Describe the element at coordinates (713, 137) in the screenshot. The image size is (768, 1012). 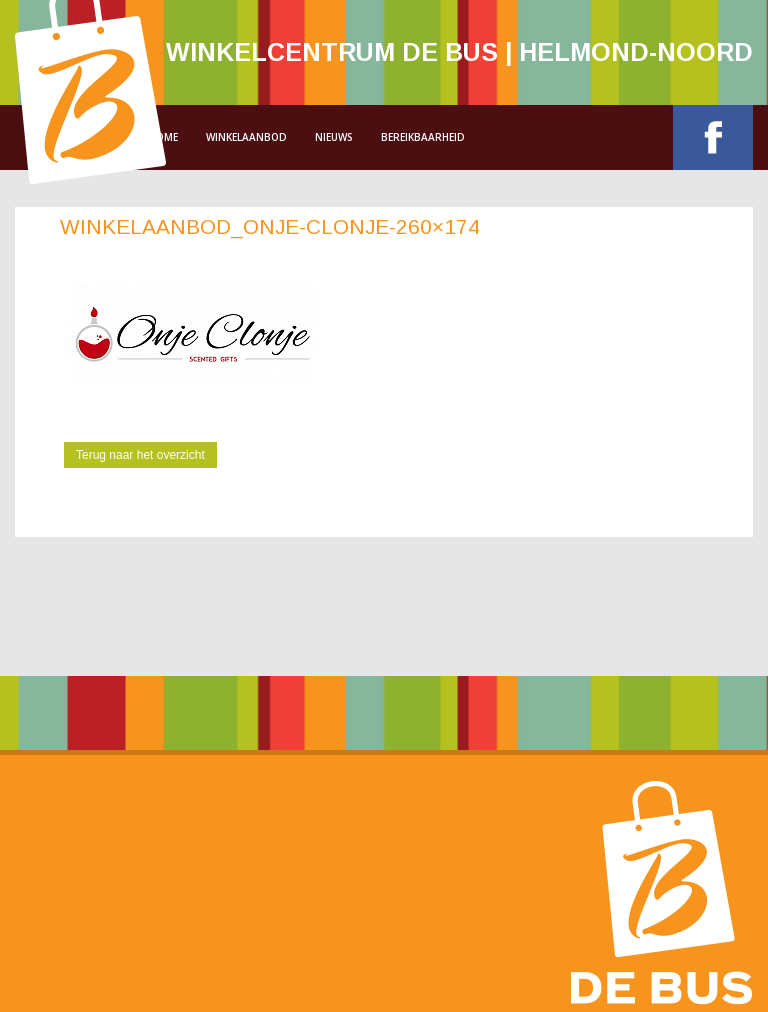
I see `Facebook` at that location.